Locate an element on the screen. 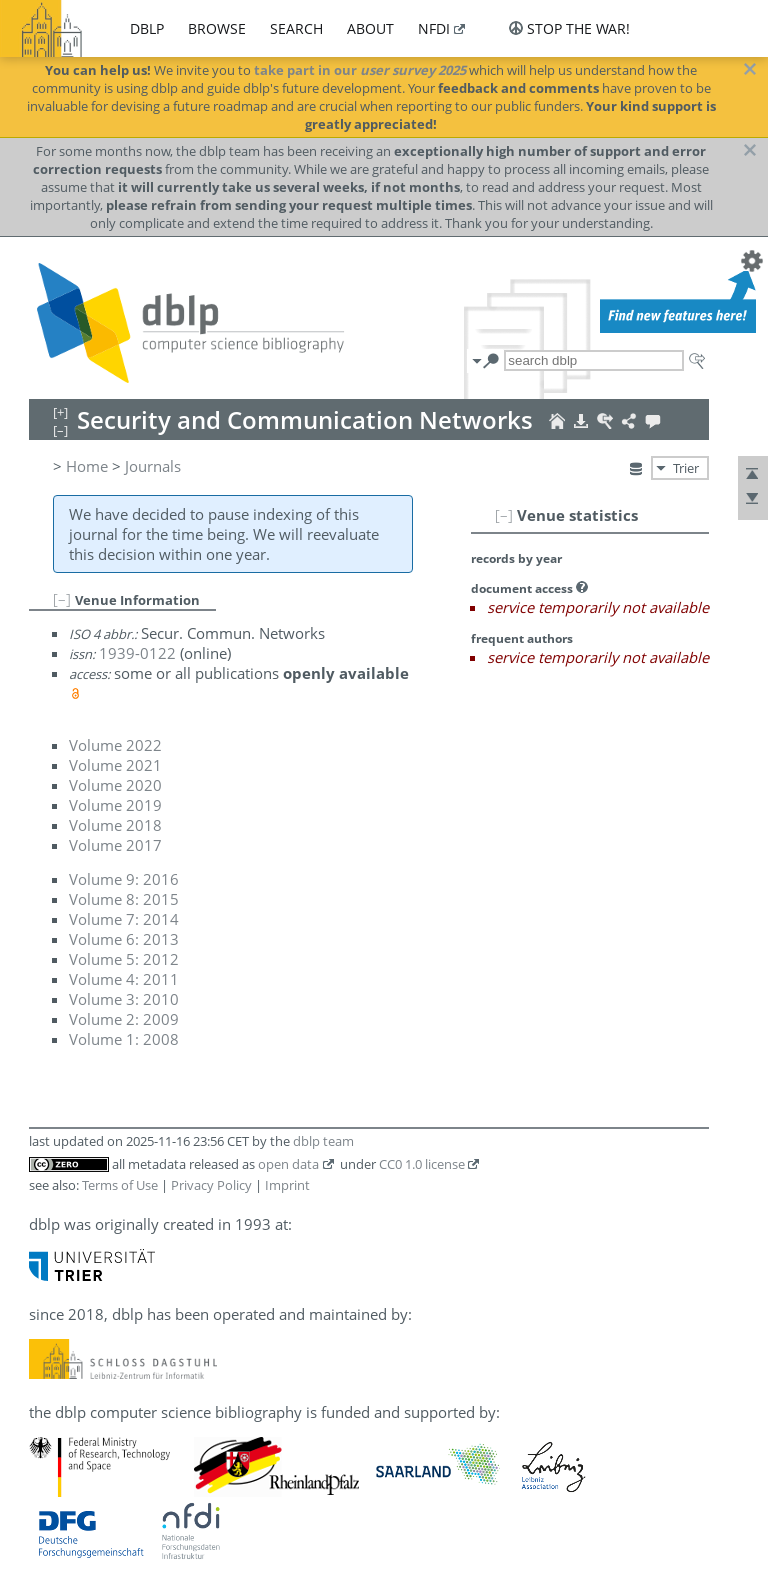  dblp is located at coordinates (147, 28).